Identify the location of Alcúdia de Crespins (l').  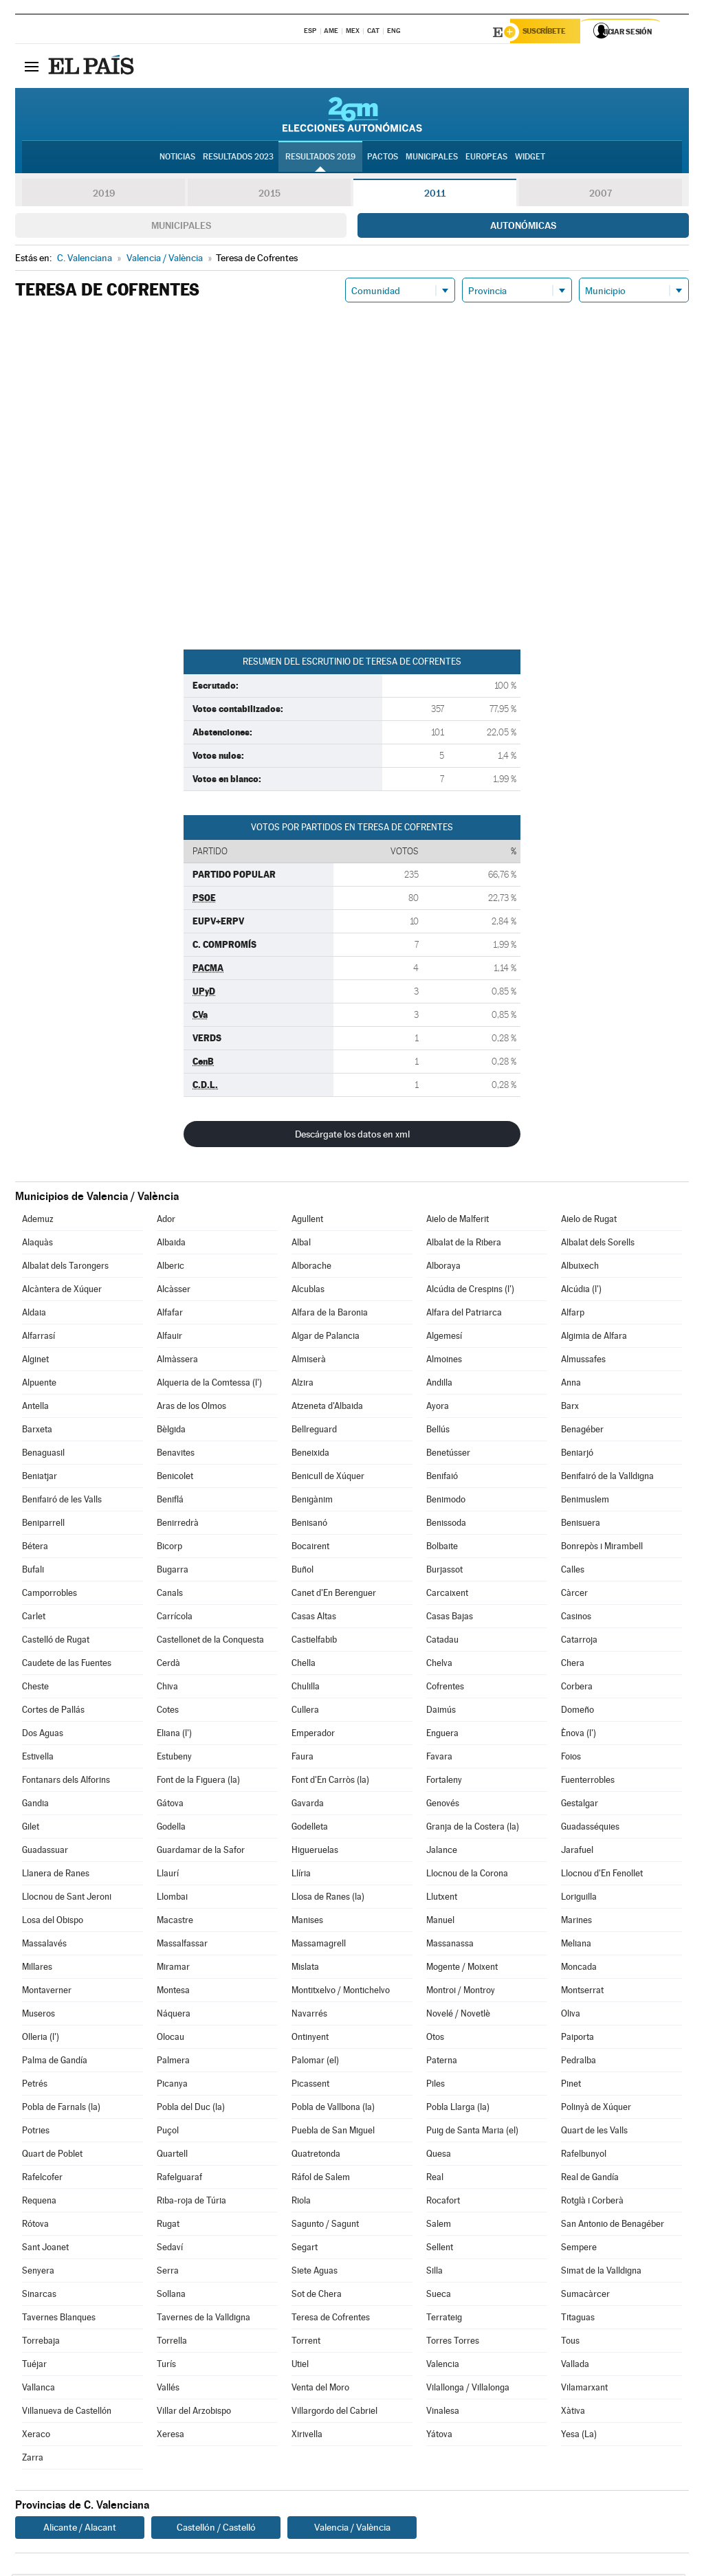
(470, 1291).